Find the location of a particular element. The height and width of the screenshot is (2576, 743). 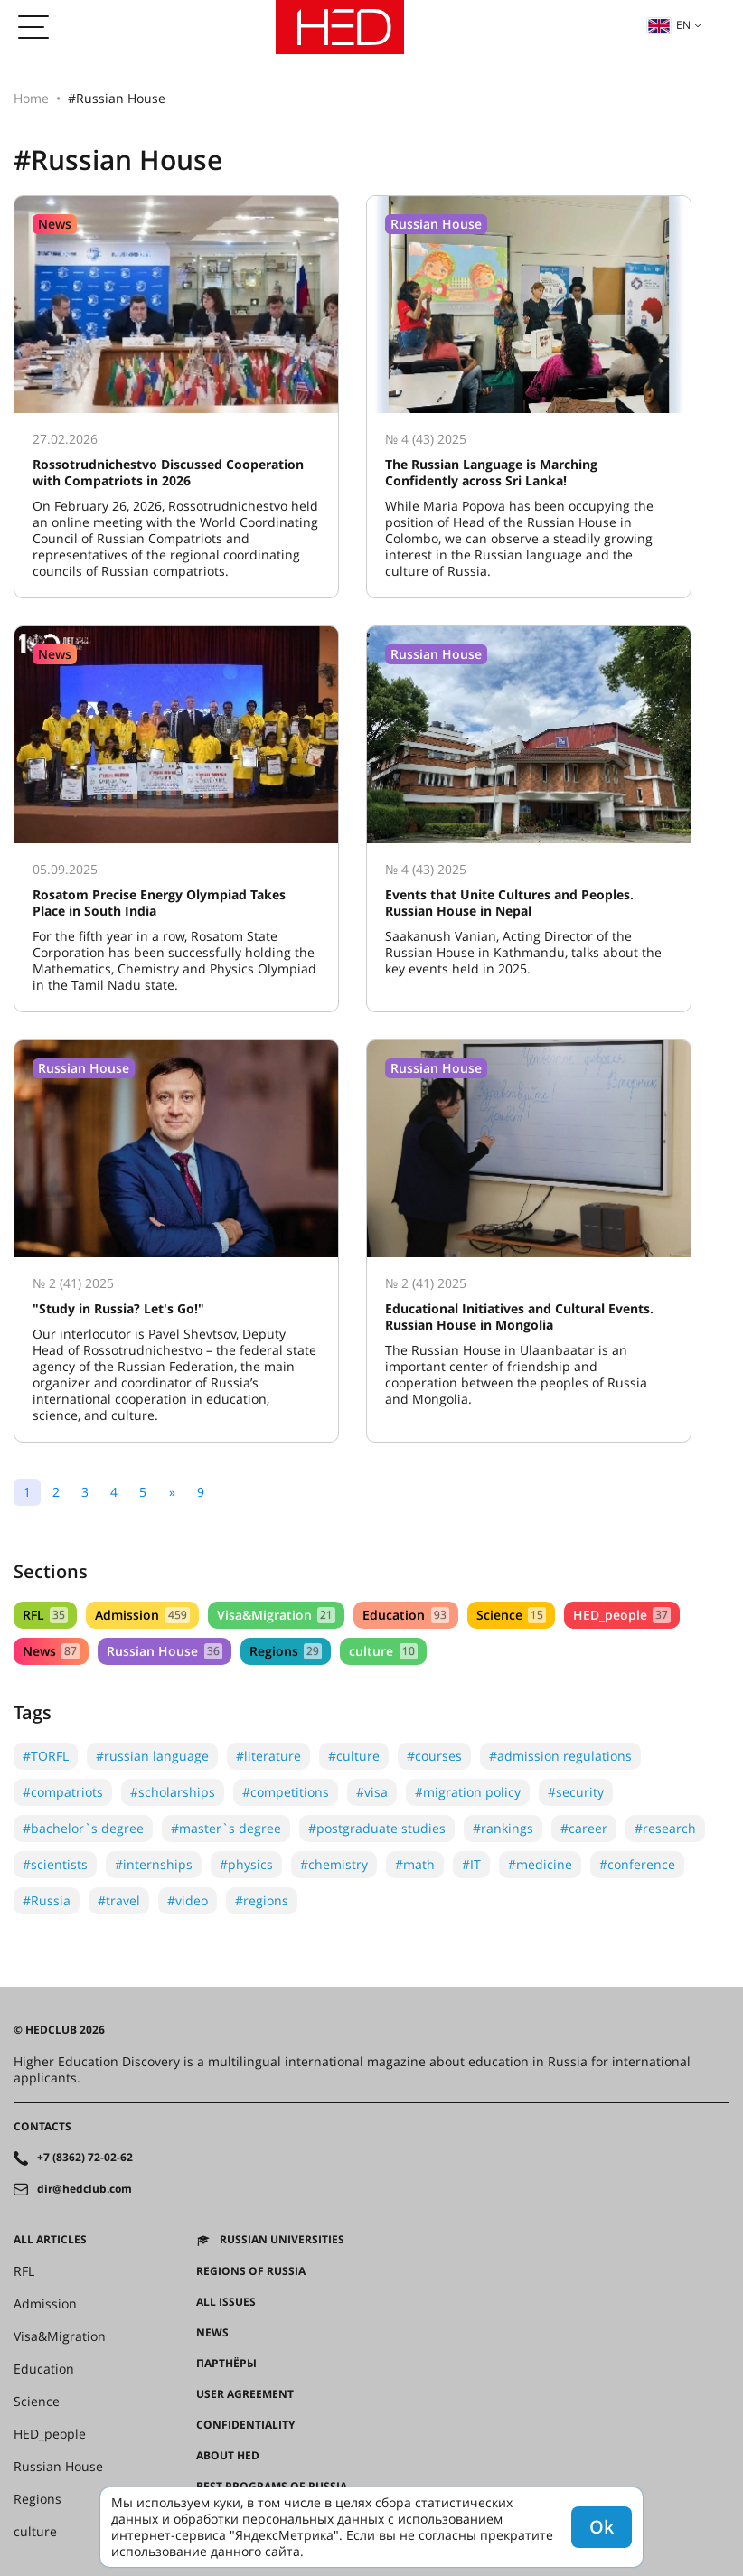

#scholarships is located at coordinates (172, 1791).